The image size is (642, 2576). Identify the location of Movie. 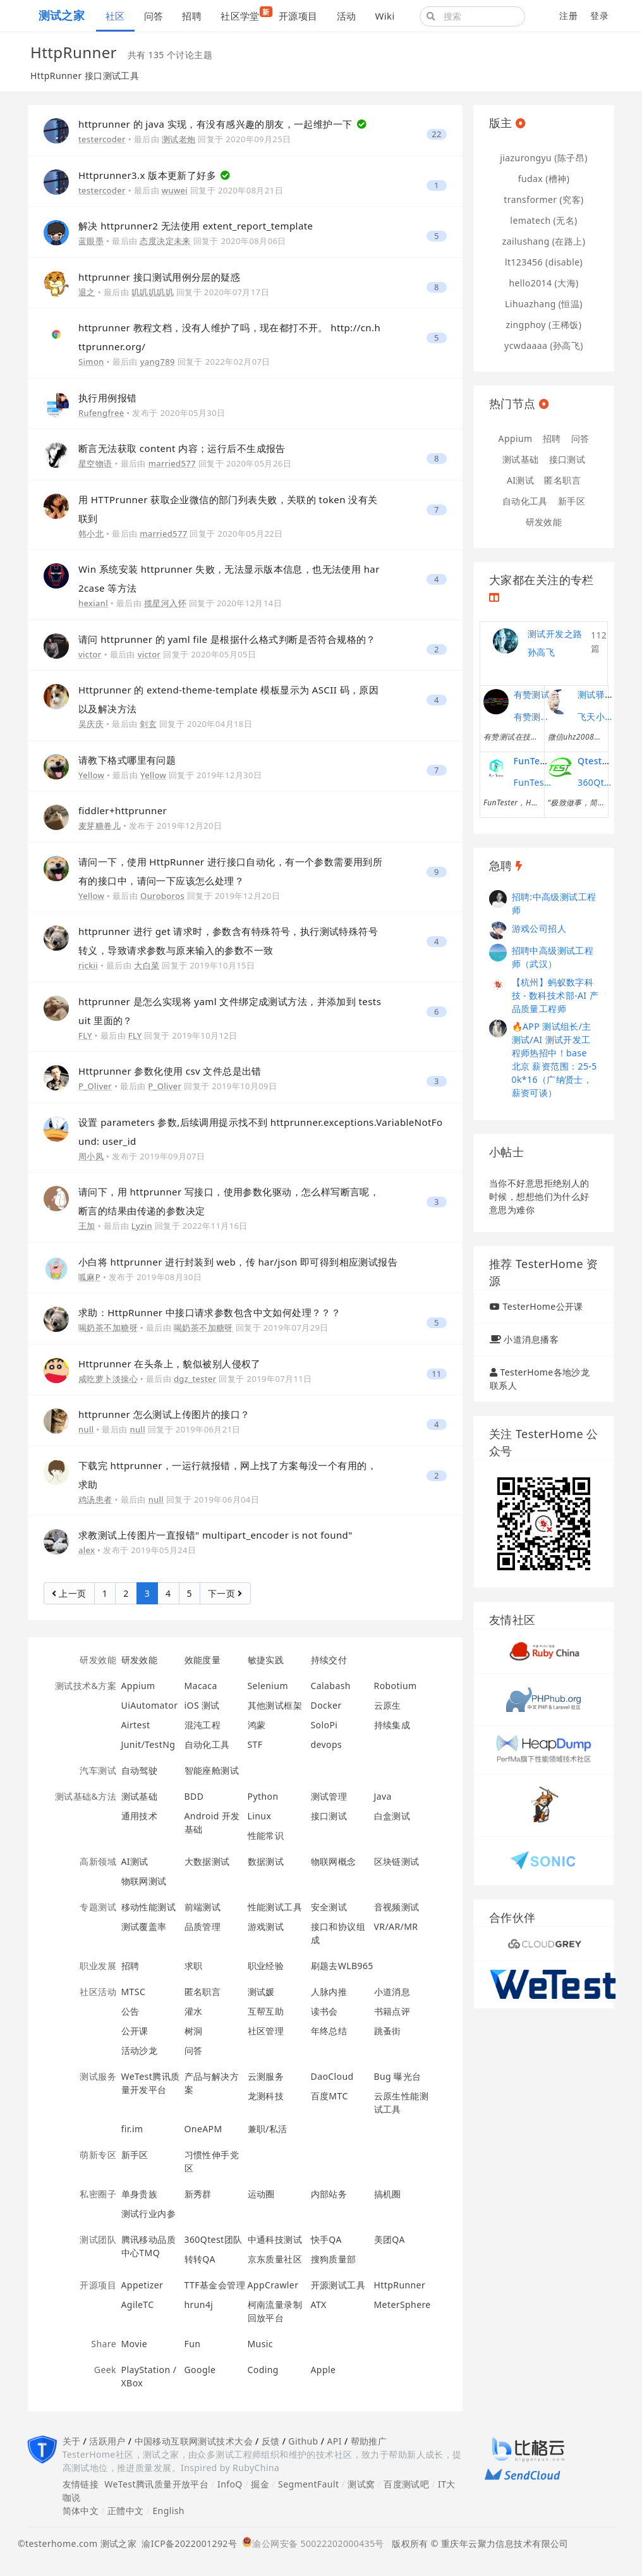
(134, 2344).